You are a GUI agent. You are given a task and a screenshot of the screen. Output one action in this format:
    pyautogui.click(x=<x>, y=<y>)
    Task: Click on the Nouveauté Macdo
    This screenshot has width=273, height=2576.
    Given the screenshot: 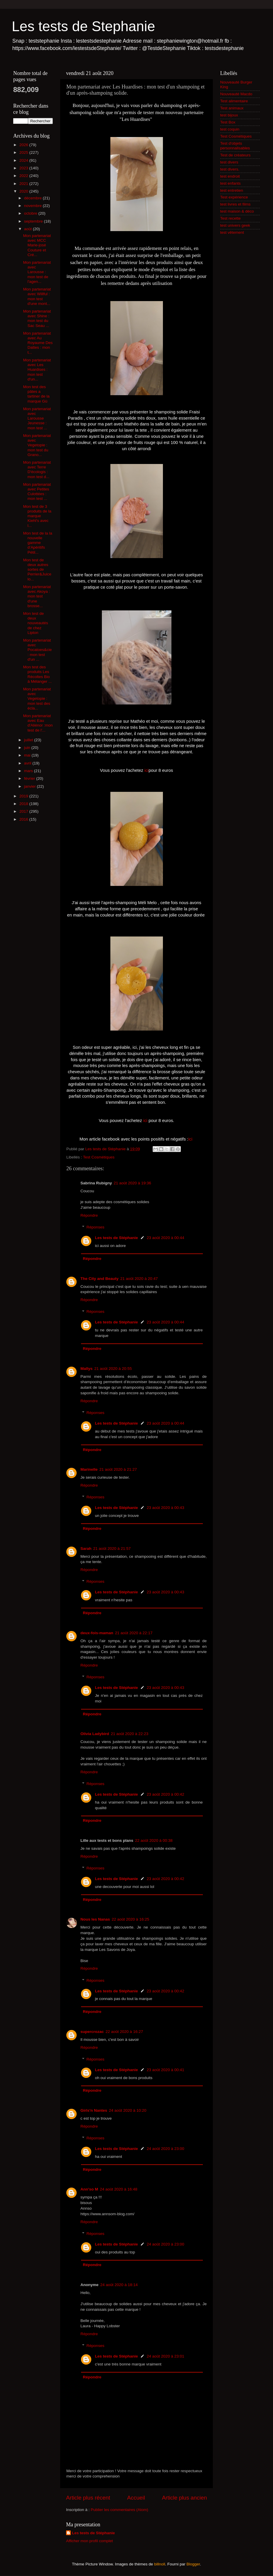 What is the action you would take?
    pyautogui.click(x=236, y=94)
    